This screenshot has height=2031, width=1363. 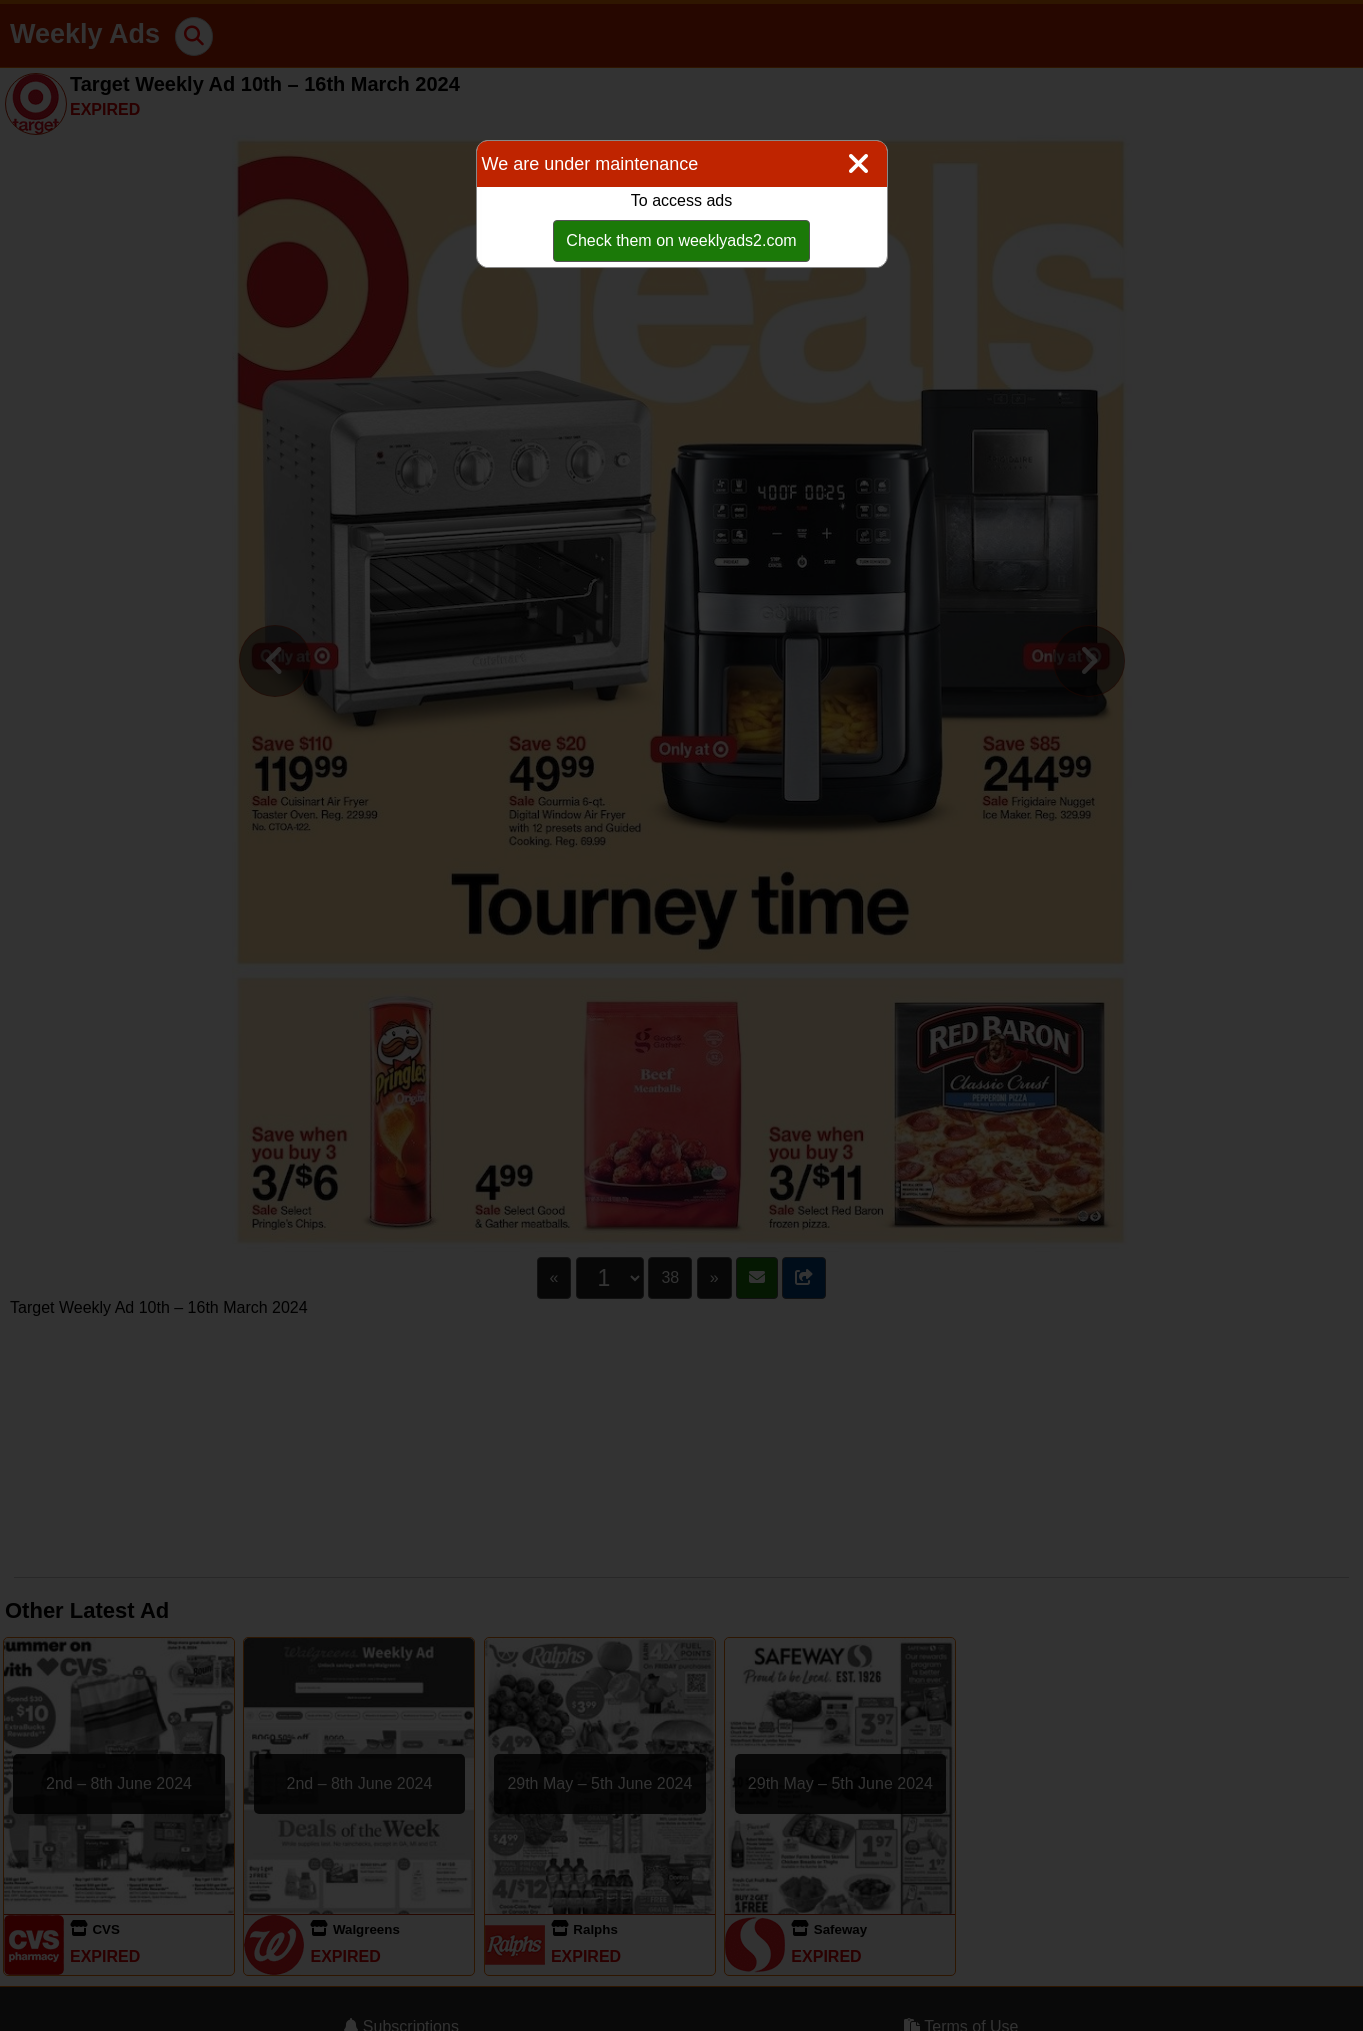 What do you see at coordinates (681, 240) in the screenshot?
I see `Check them on weeklyads2.com` at bounding box center [681, 240].